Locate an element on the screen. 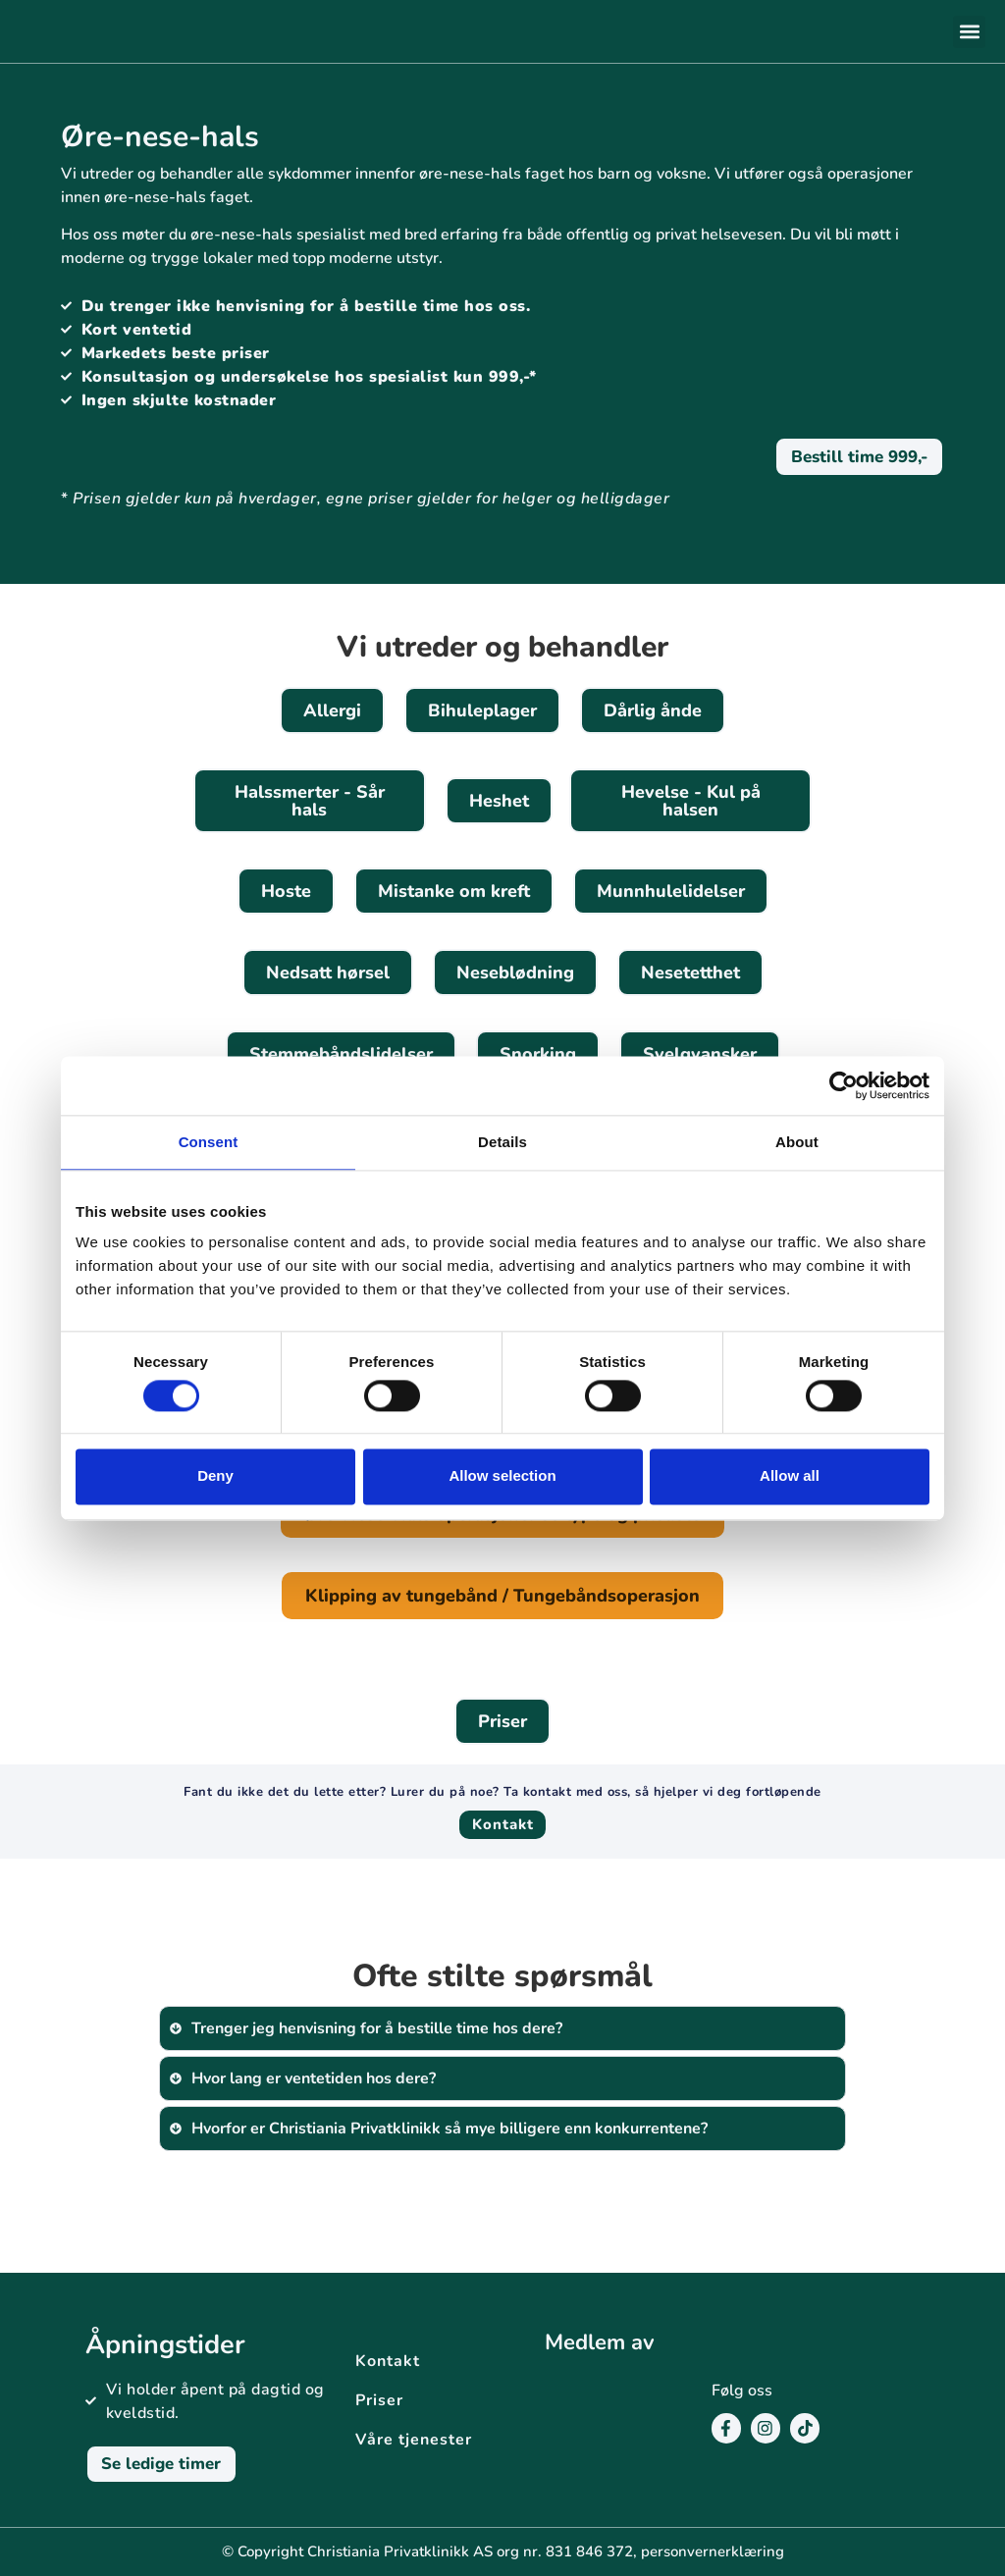  [Cookiebot by Usercentrics - opens in a new window] is located at coordinates (843, 1085).